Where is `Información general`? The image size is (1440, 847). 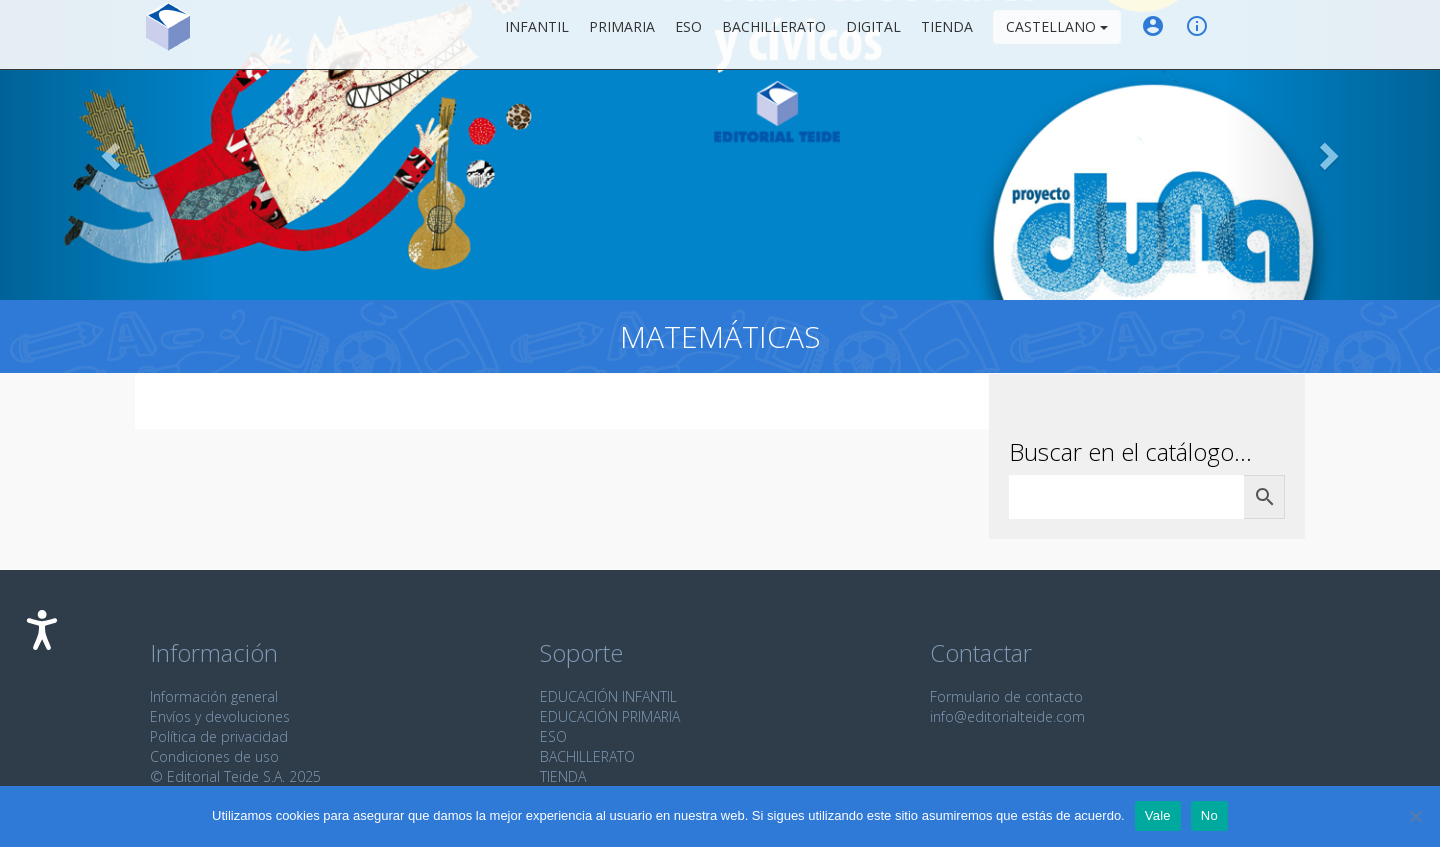
Información general is located at coordinates (214, 696).